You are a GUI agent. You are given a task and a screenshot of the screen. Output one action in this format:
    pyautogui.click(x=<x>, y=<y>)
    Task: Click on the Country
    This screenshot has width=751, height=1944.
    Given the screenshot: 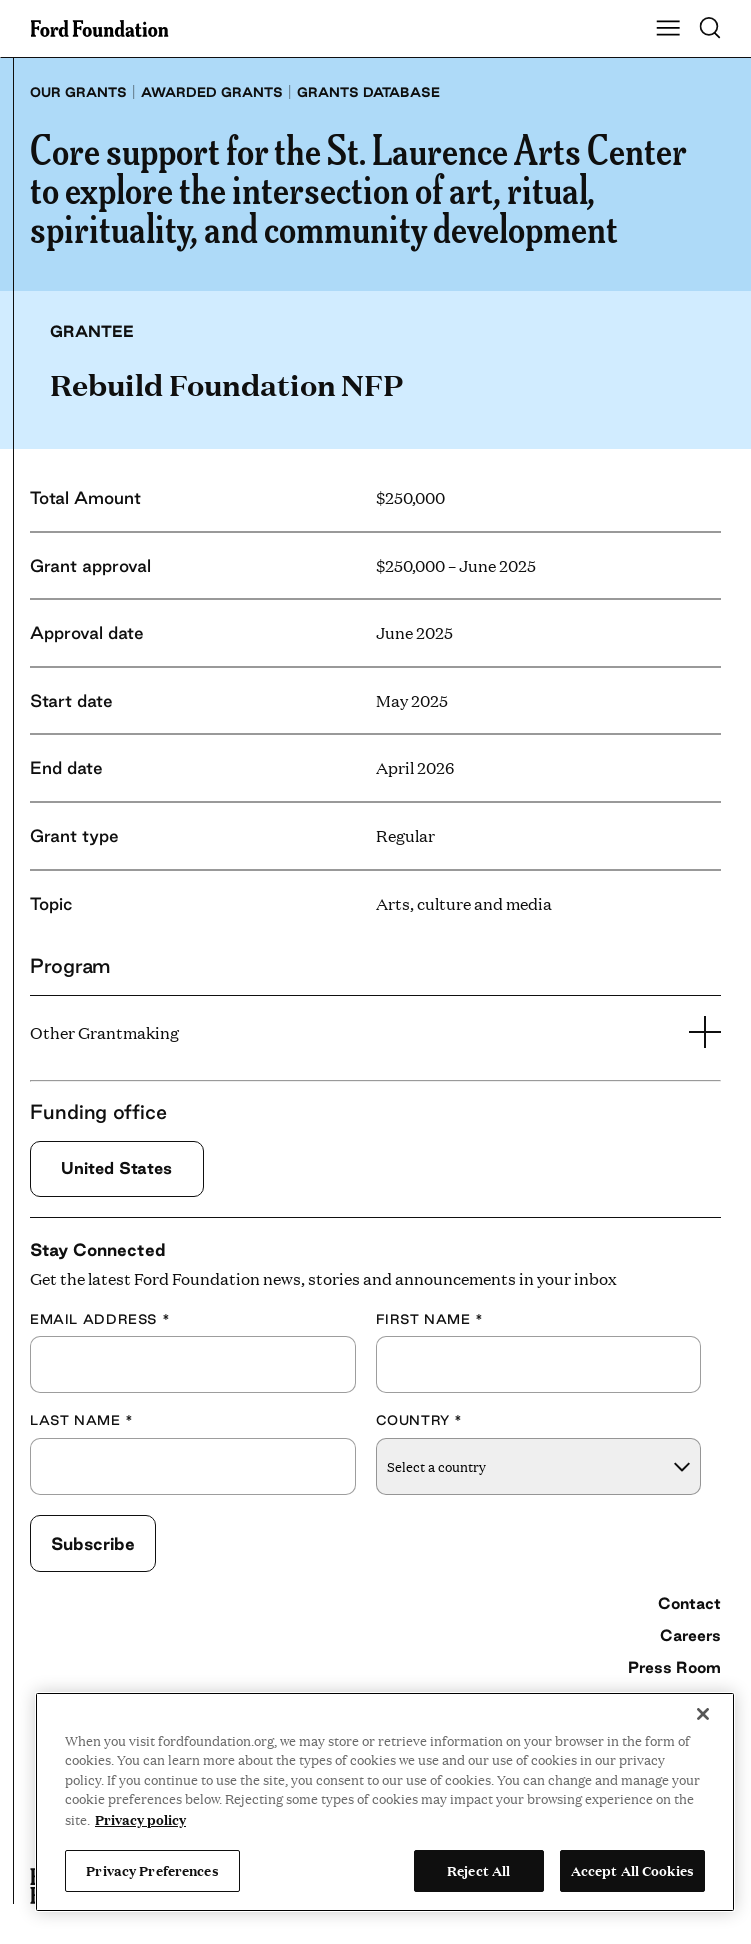 What is the action you would take?
    pyautogui.click(x=420, y=1420)
    